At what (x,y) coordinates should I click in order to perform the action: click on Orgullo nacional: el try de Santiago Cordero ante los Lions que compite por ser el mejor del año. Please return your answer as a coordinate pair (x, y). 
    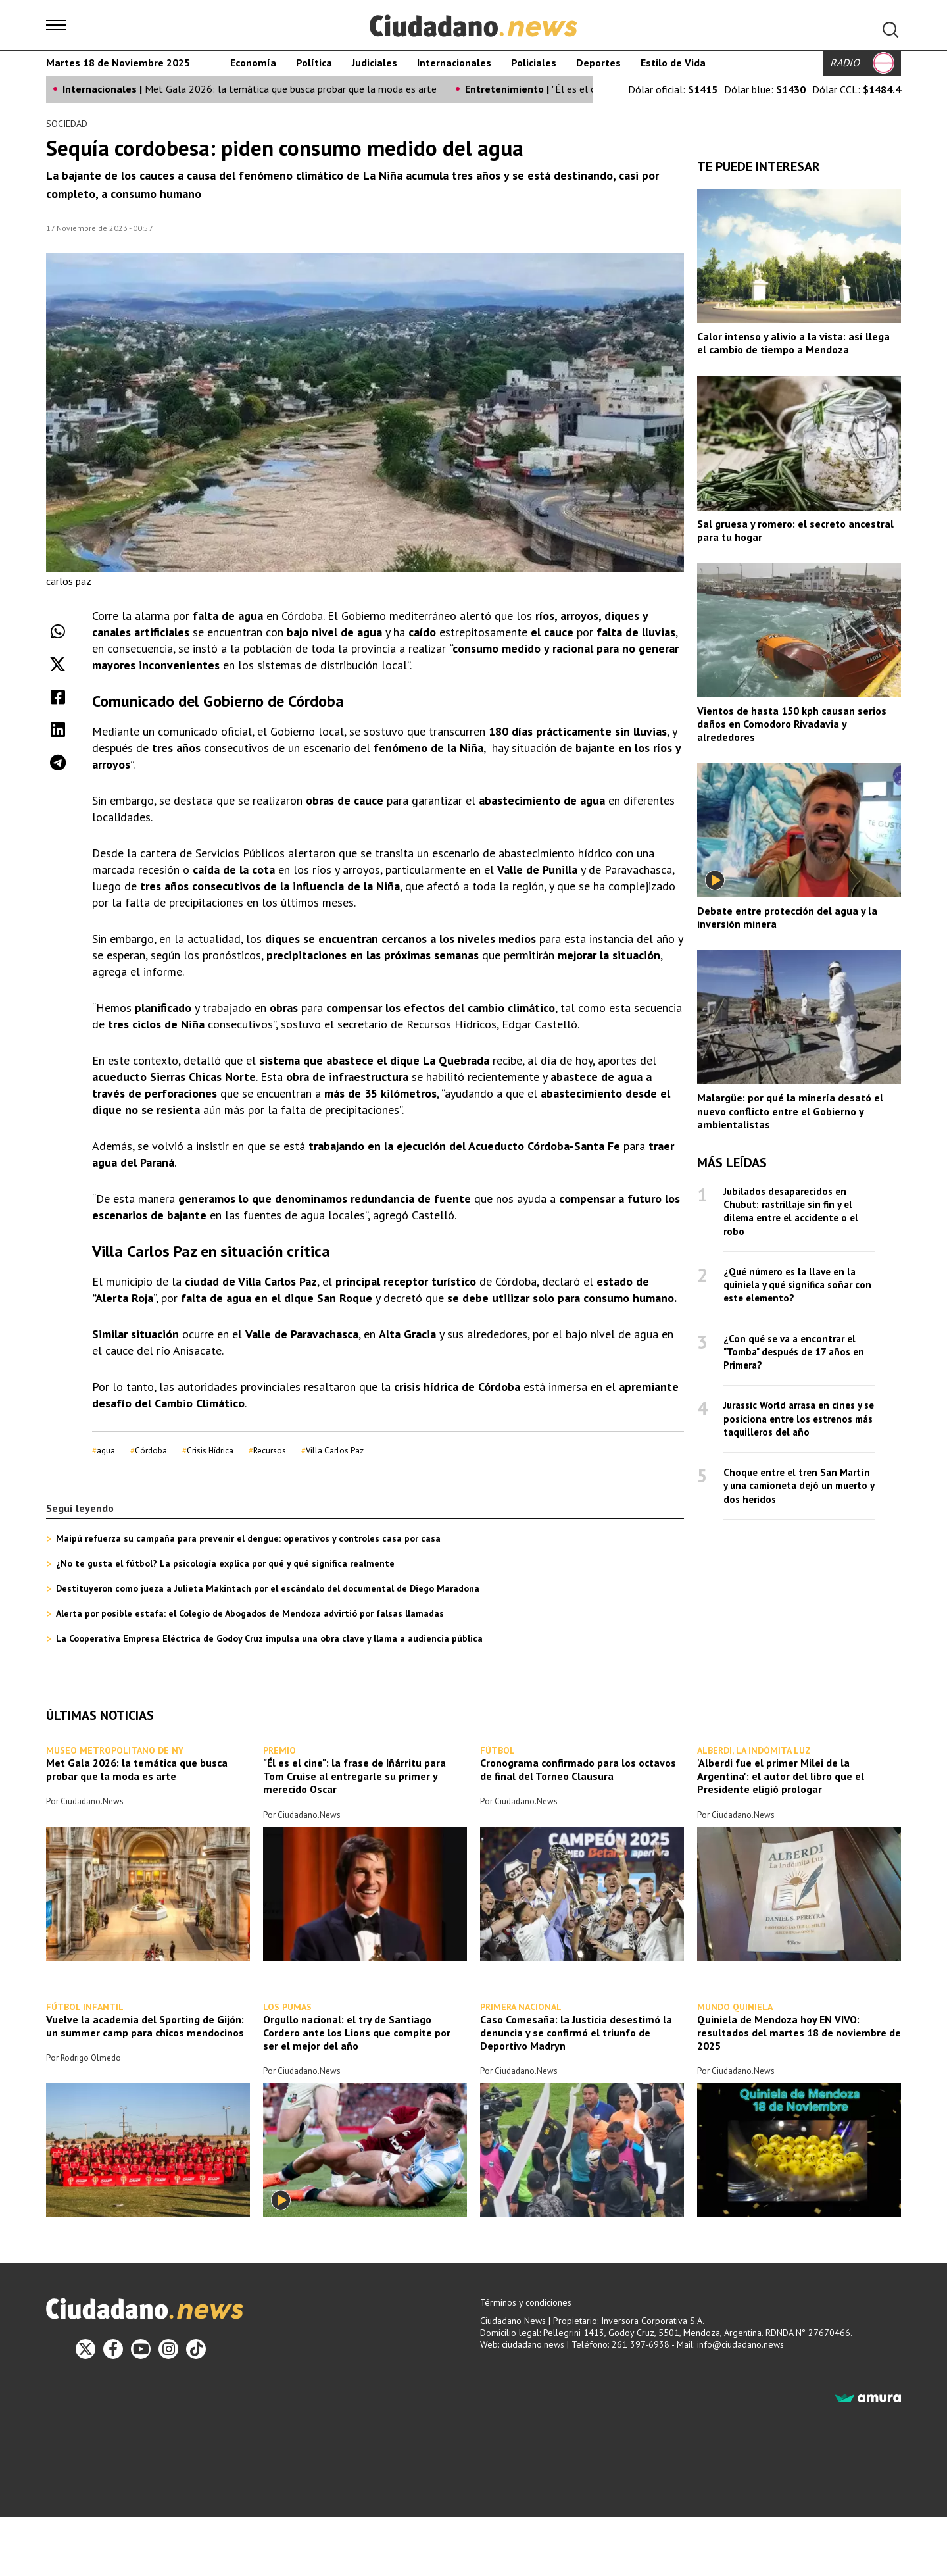
    Looking at the image, I should click on (356, 2032).